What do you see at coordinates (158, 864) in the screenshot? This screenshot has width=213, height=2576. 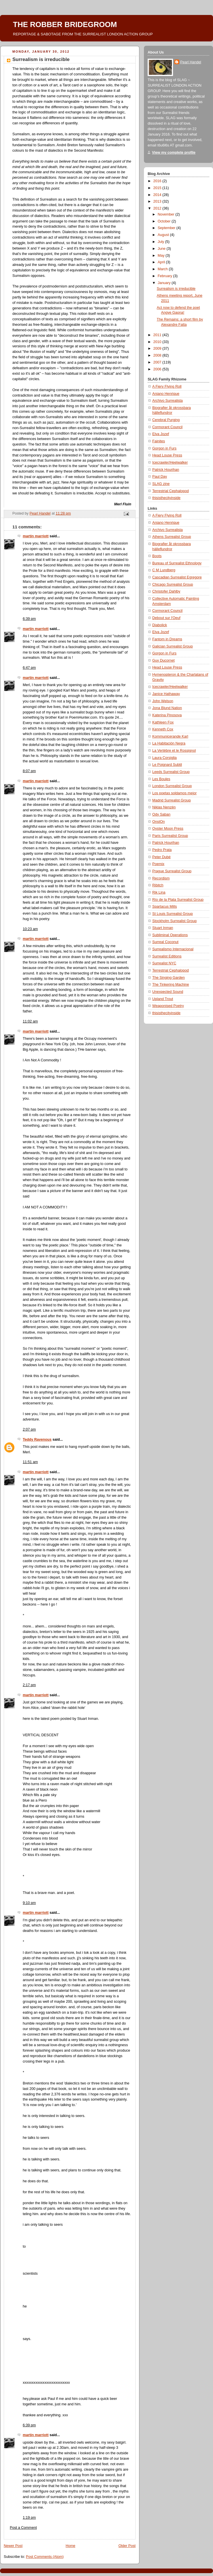 I see `Poemix` at bounding box center [158, 864].